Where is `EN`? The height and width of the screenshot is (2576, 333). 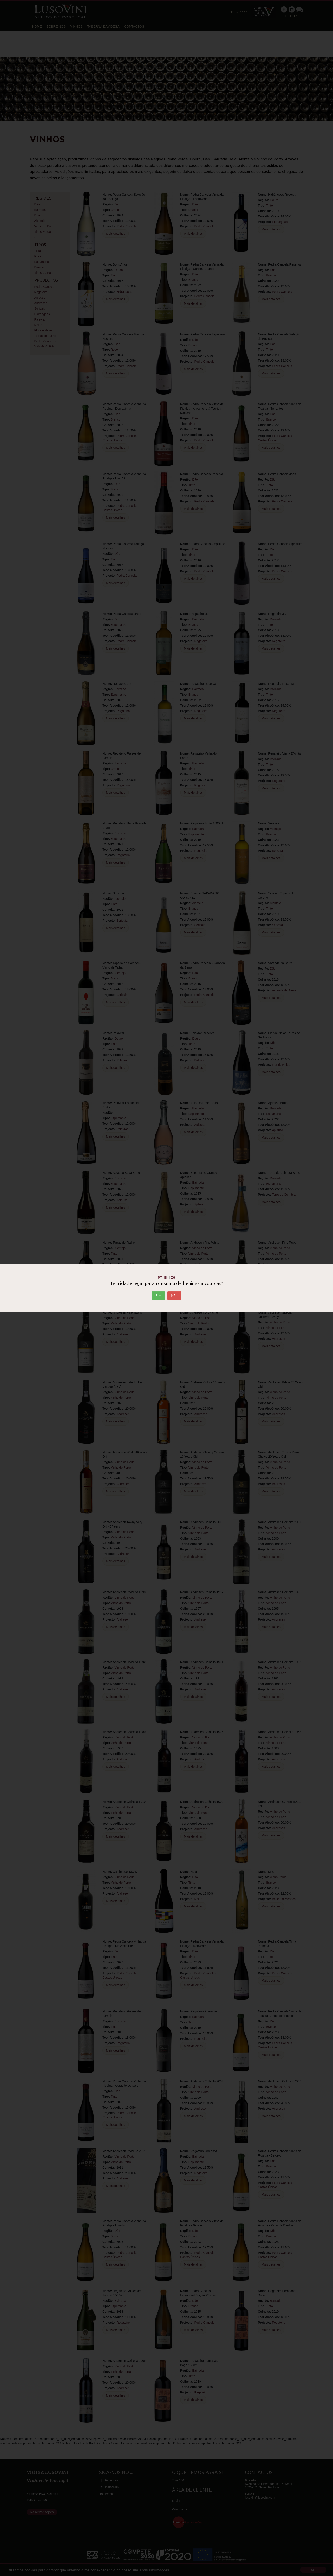
EN is located at coordinates (166, 1277).